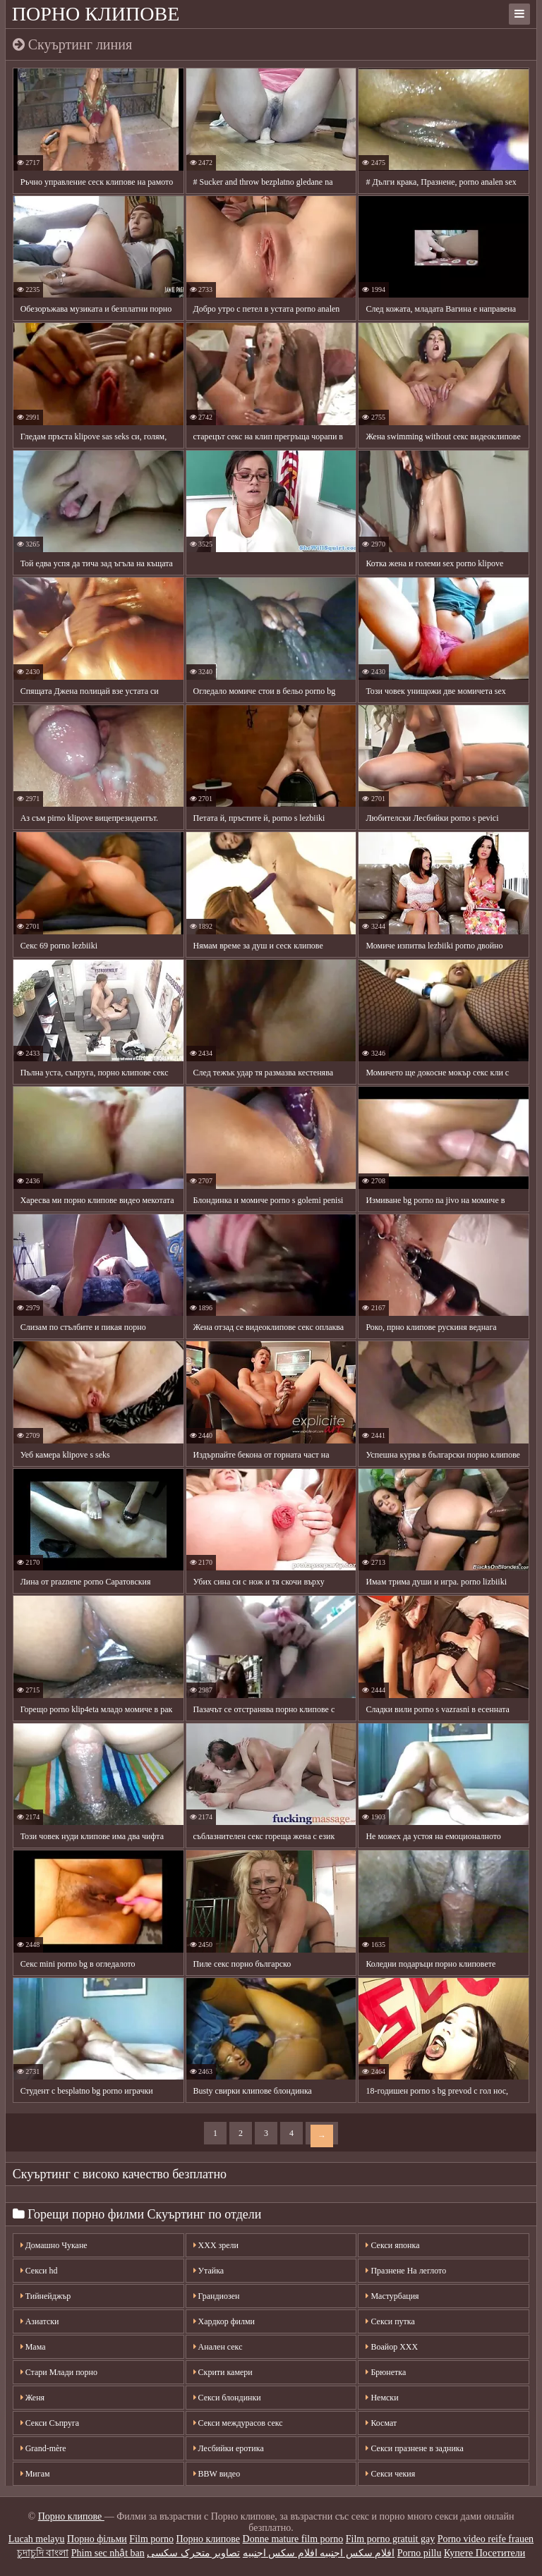 Image resolution: width=542 pixels, height=2576 pixels. I want to click on Азиатски, so click(39, 2321).